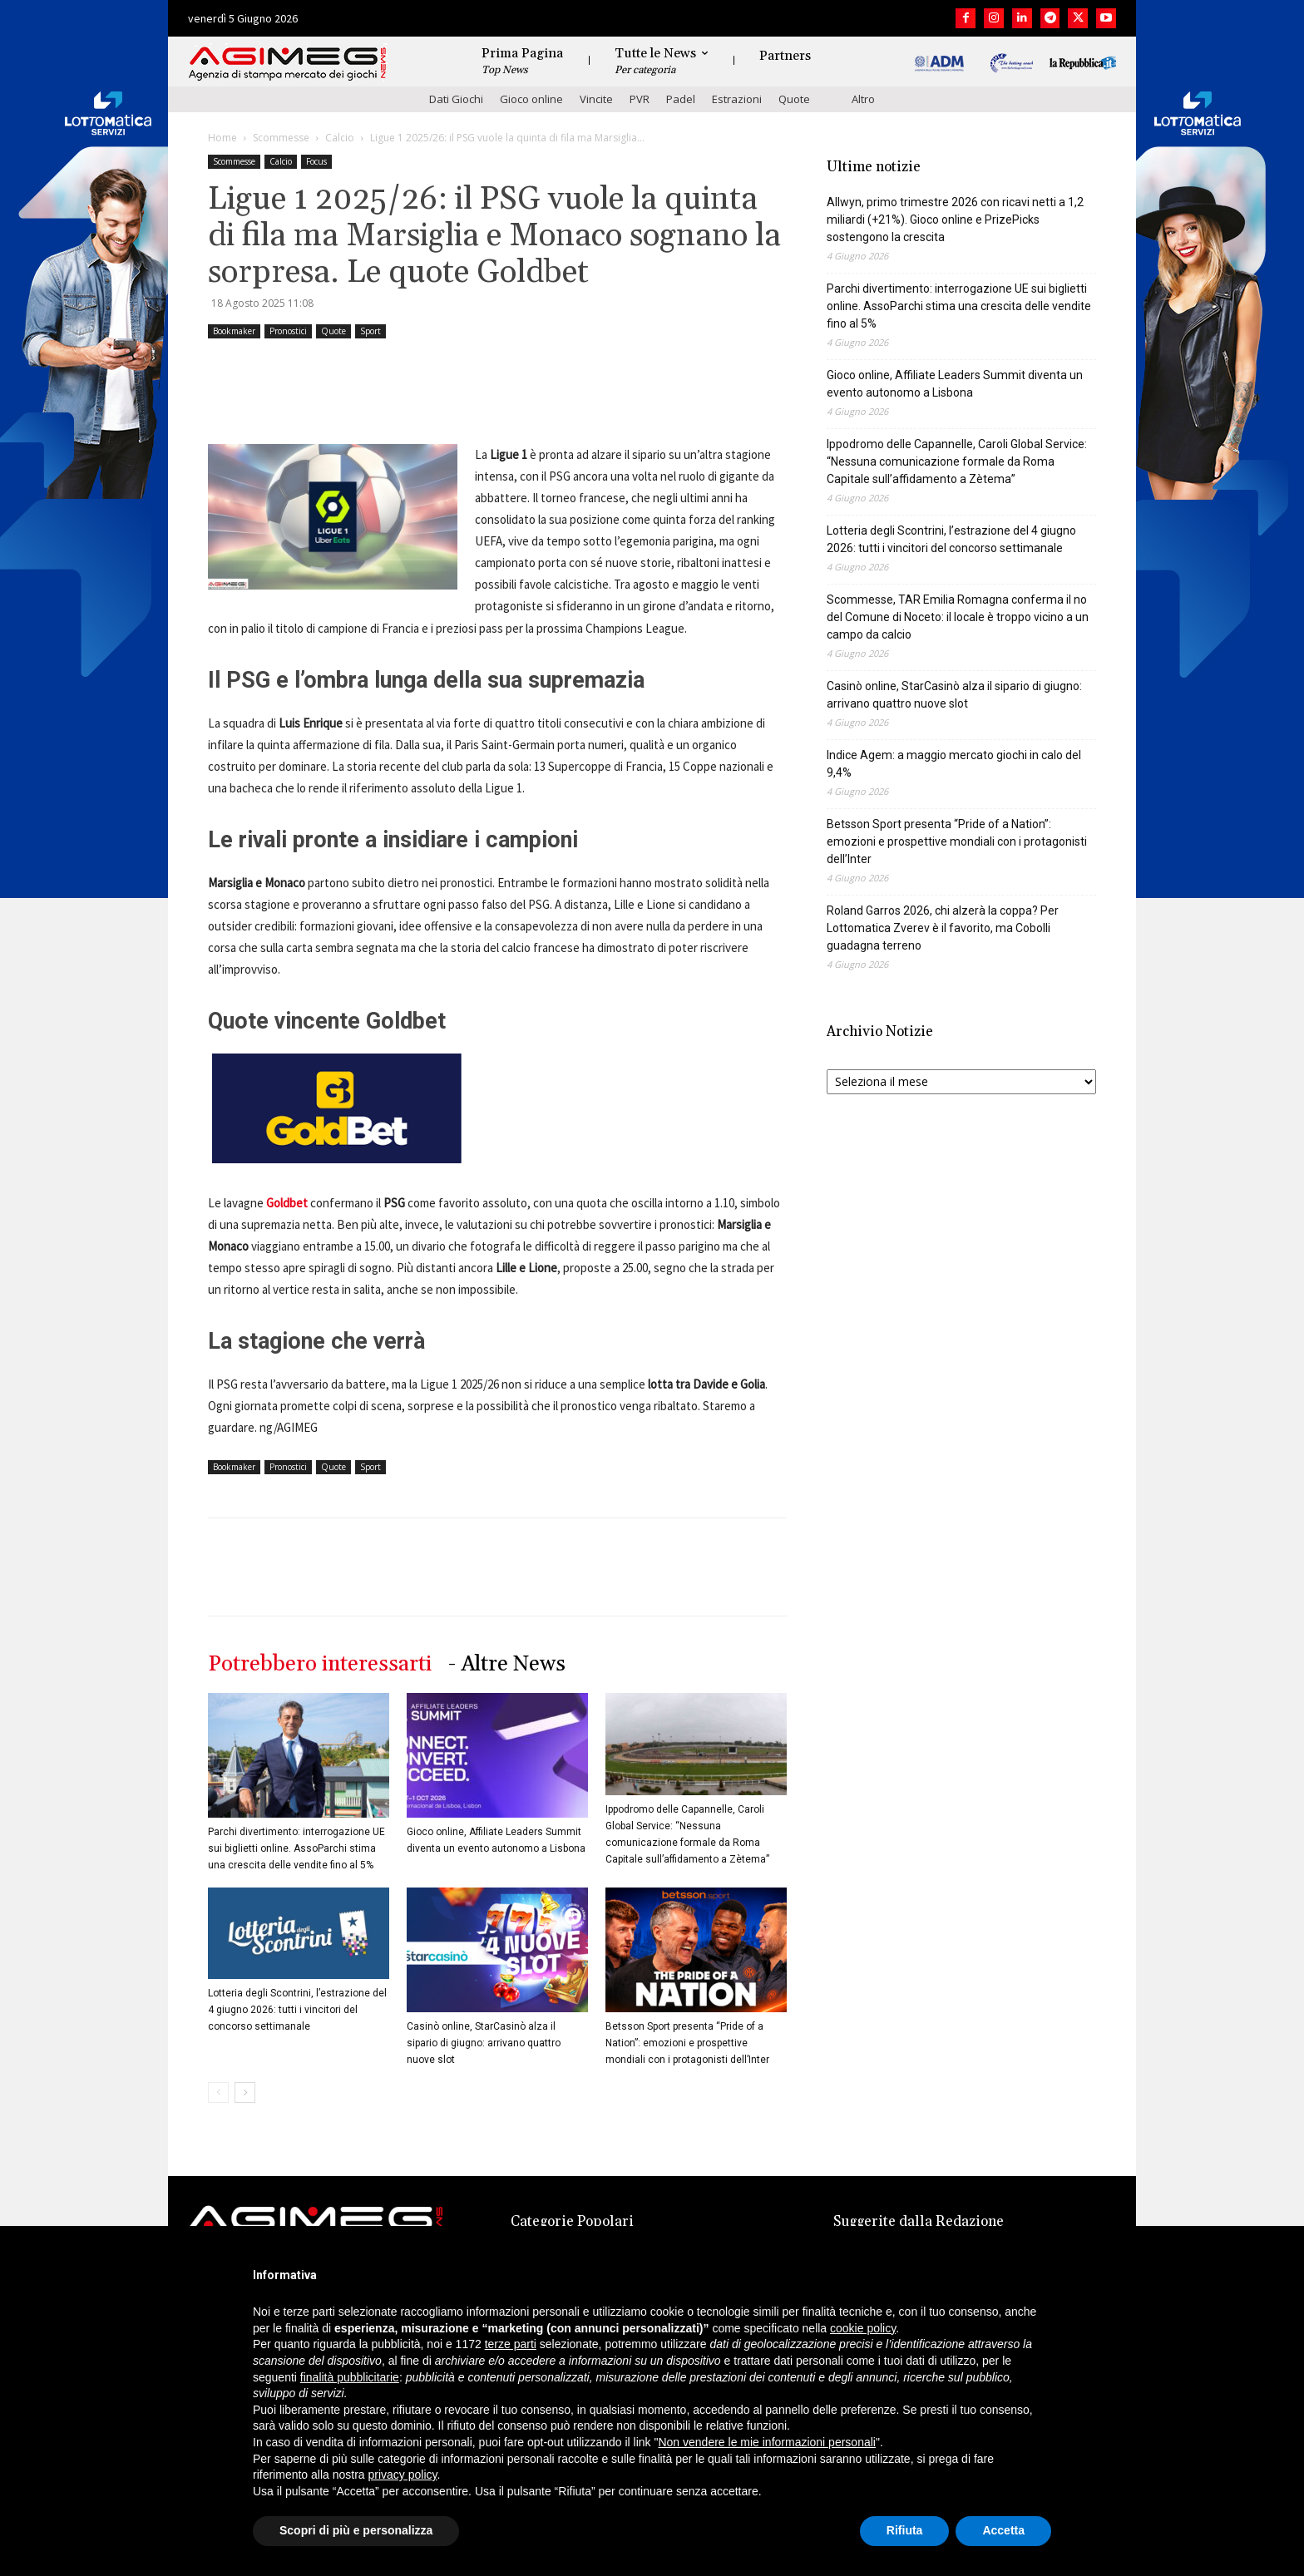 This screenshot has width=1304, height=2576. Describe the element at coordinates (863, 98) in the screenshot. I see `Altro` at that location.